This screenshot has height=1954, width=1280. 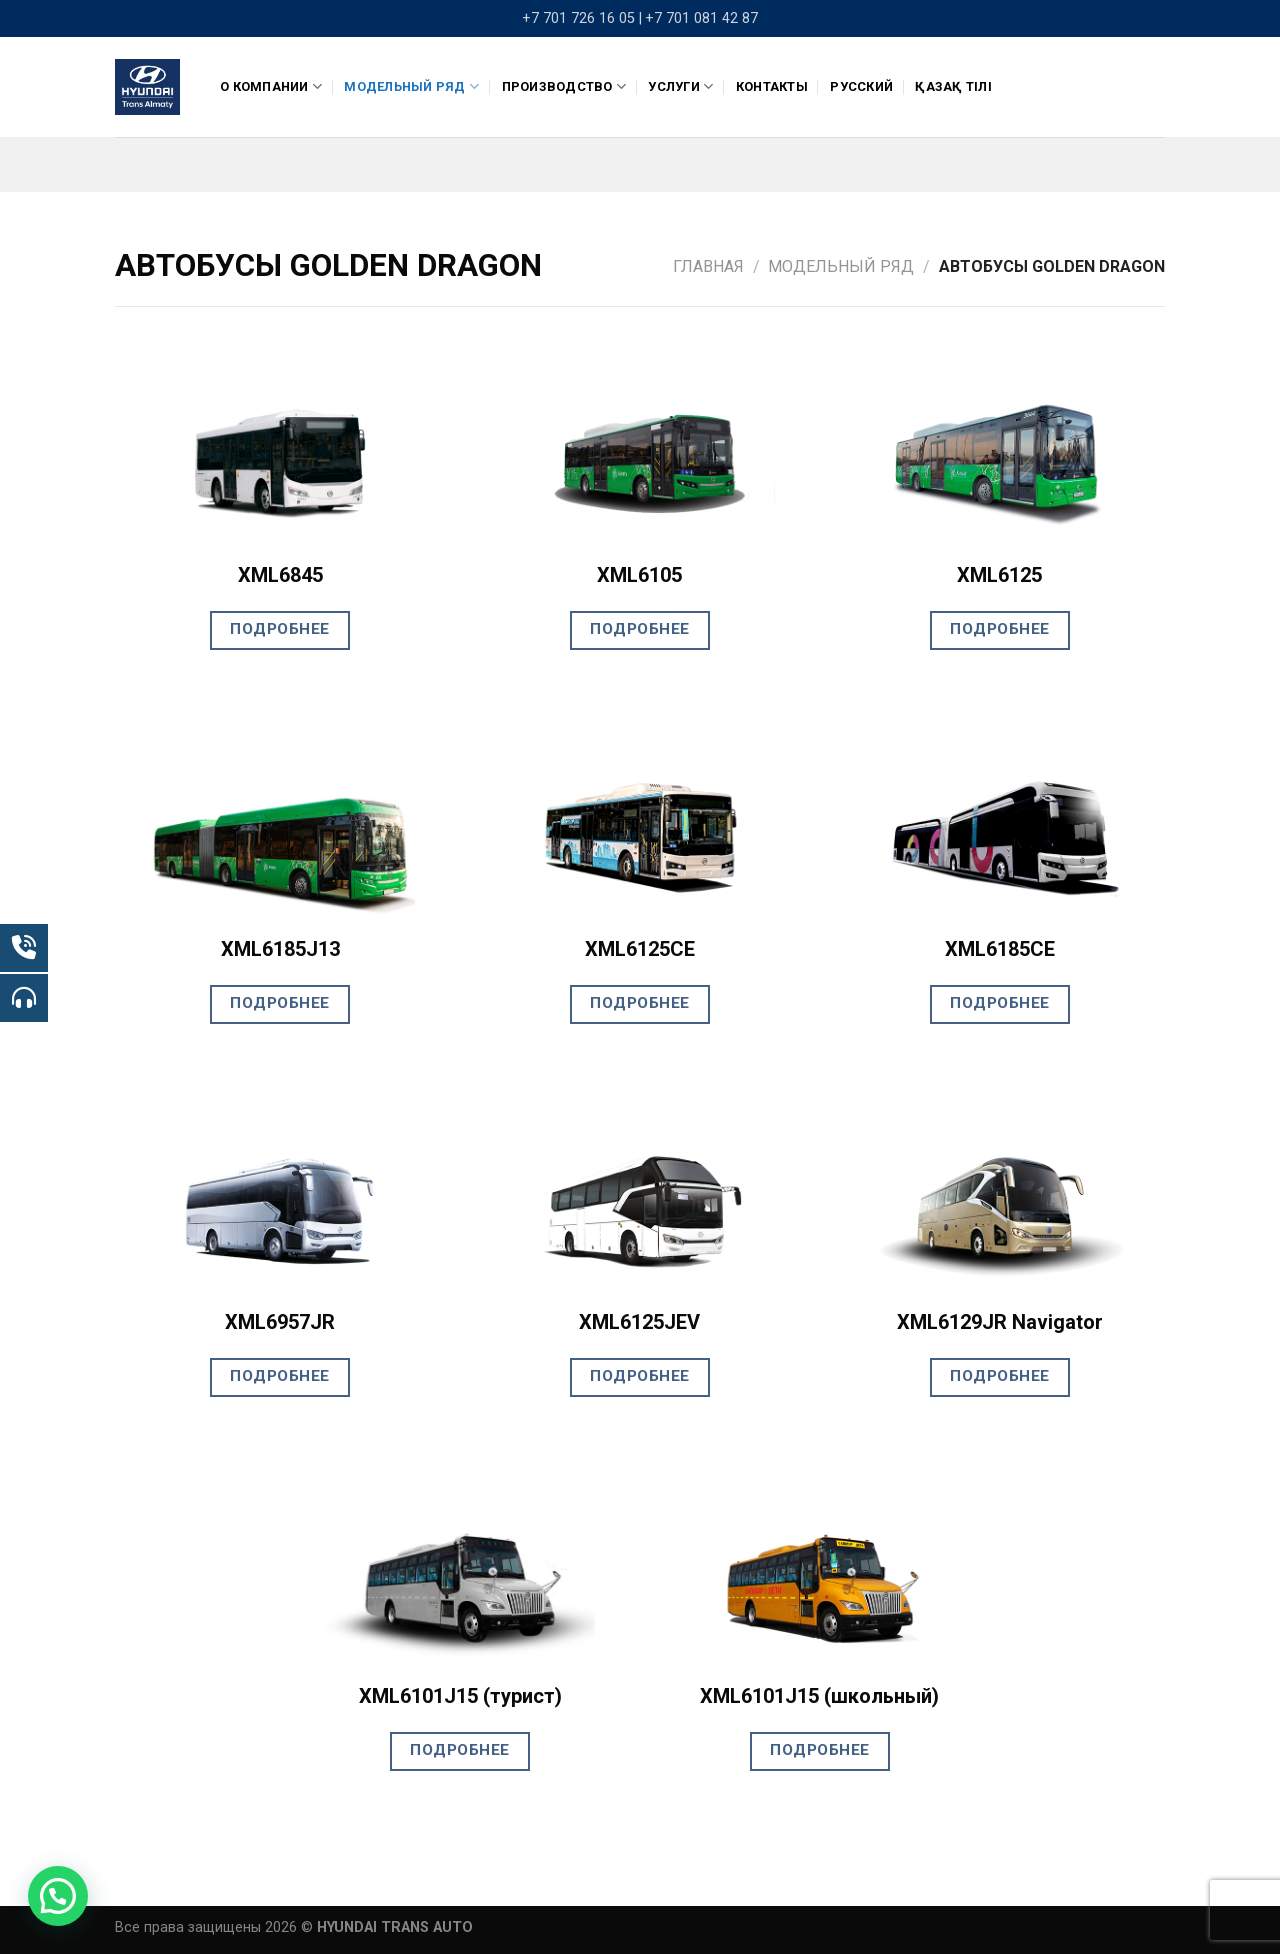 I want to click on +7 701 081 42 87, so click(x=701, y=18).